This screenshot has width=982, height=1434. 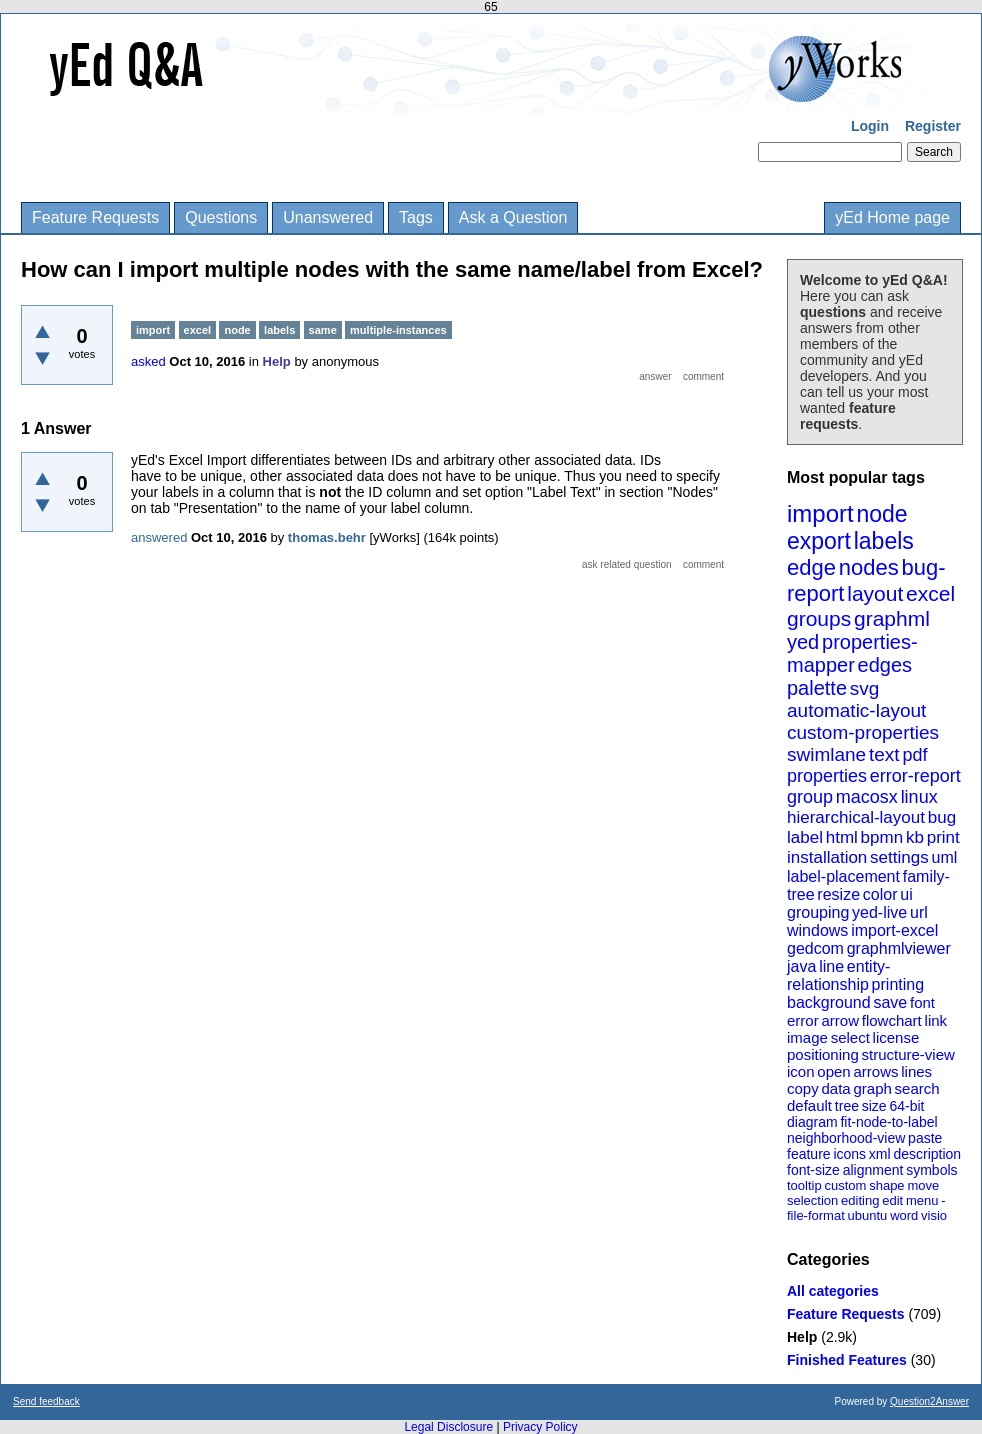 I want to click on edge, so click(x=811, y=567).